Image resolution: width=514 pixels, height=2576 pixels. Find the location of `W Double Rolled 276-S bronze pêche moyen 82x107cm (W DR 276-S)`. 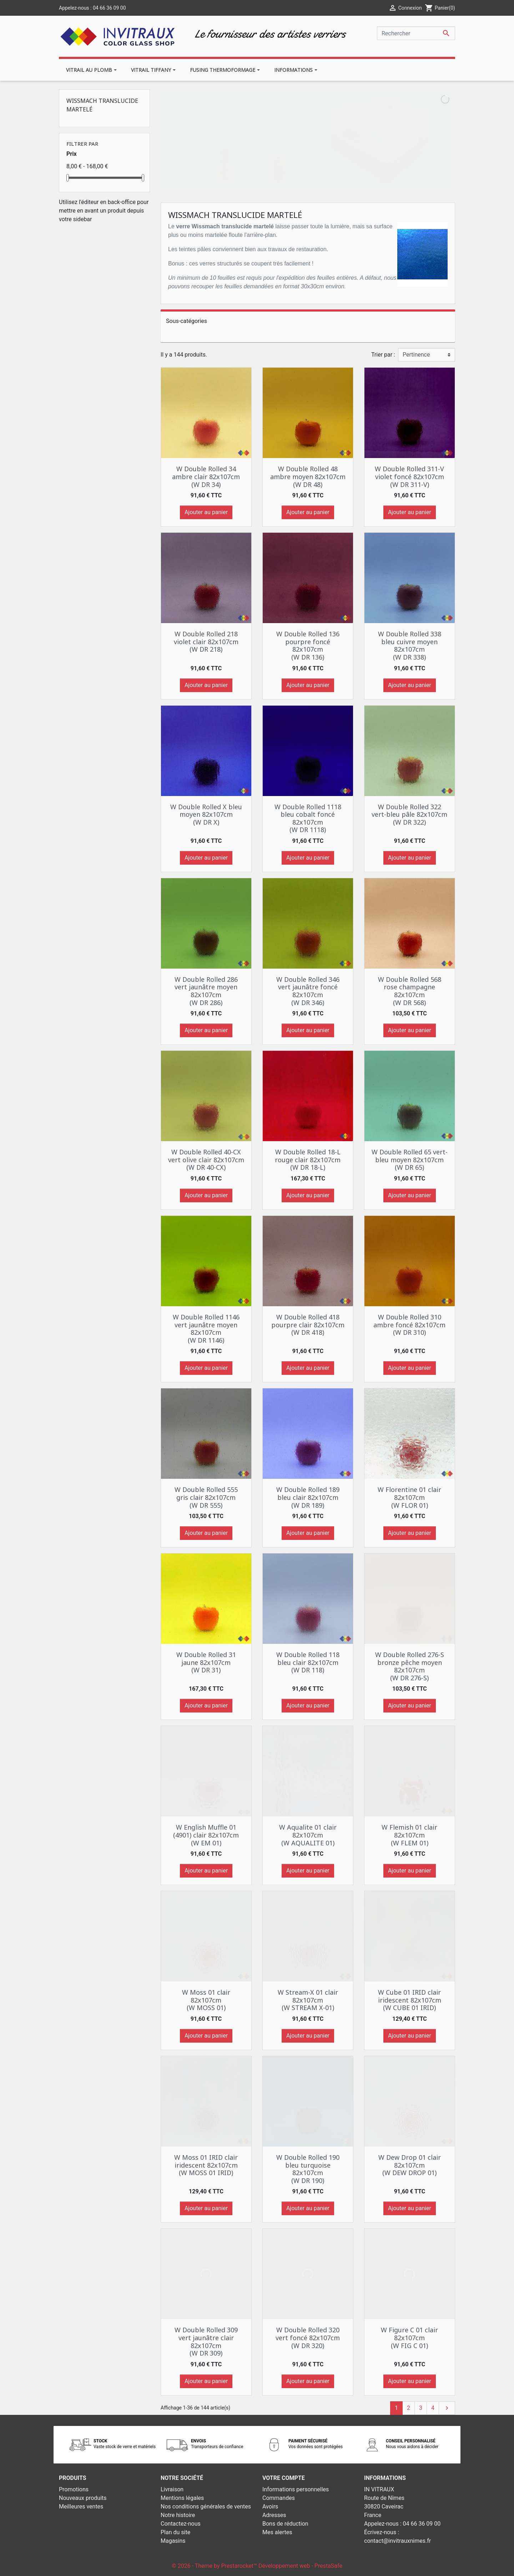

W Double Rolled 276-S bronze pêche moyen 82x107cm (W DR 276-S) is located at coordinates (409, 1666).